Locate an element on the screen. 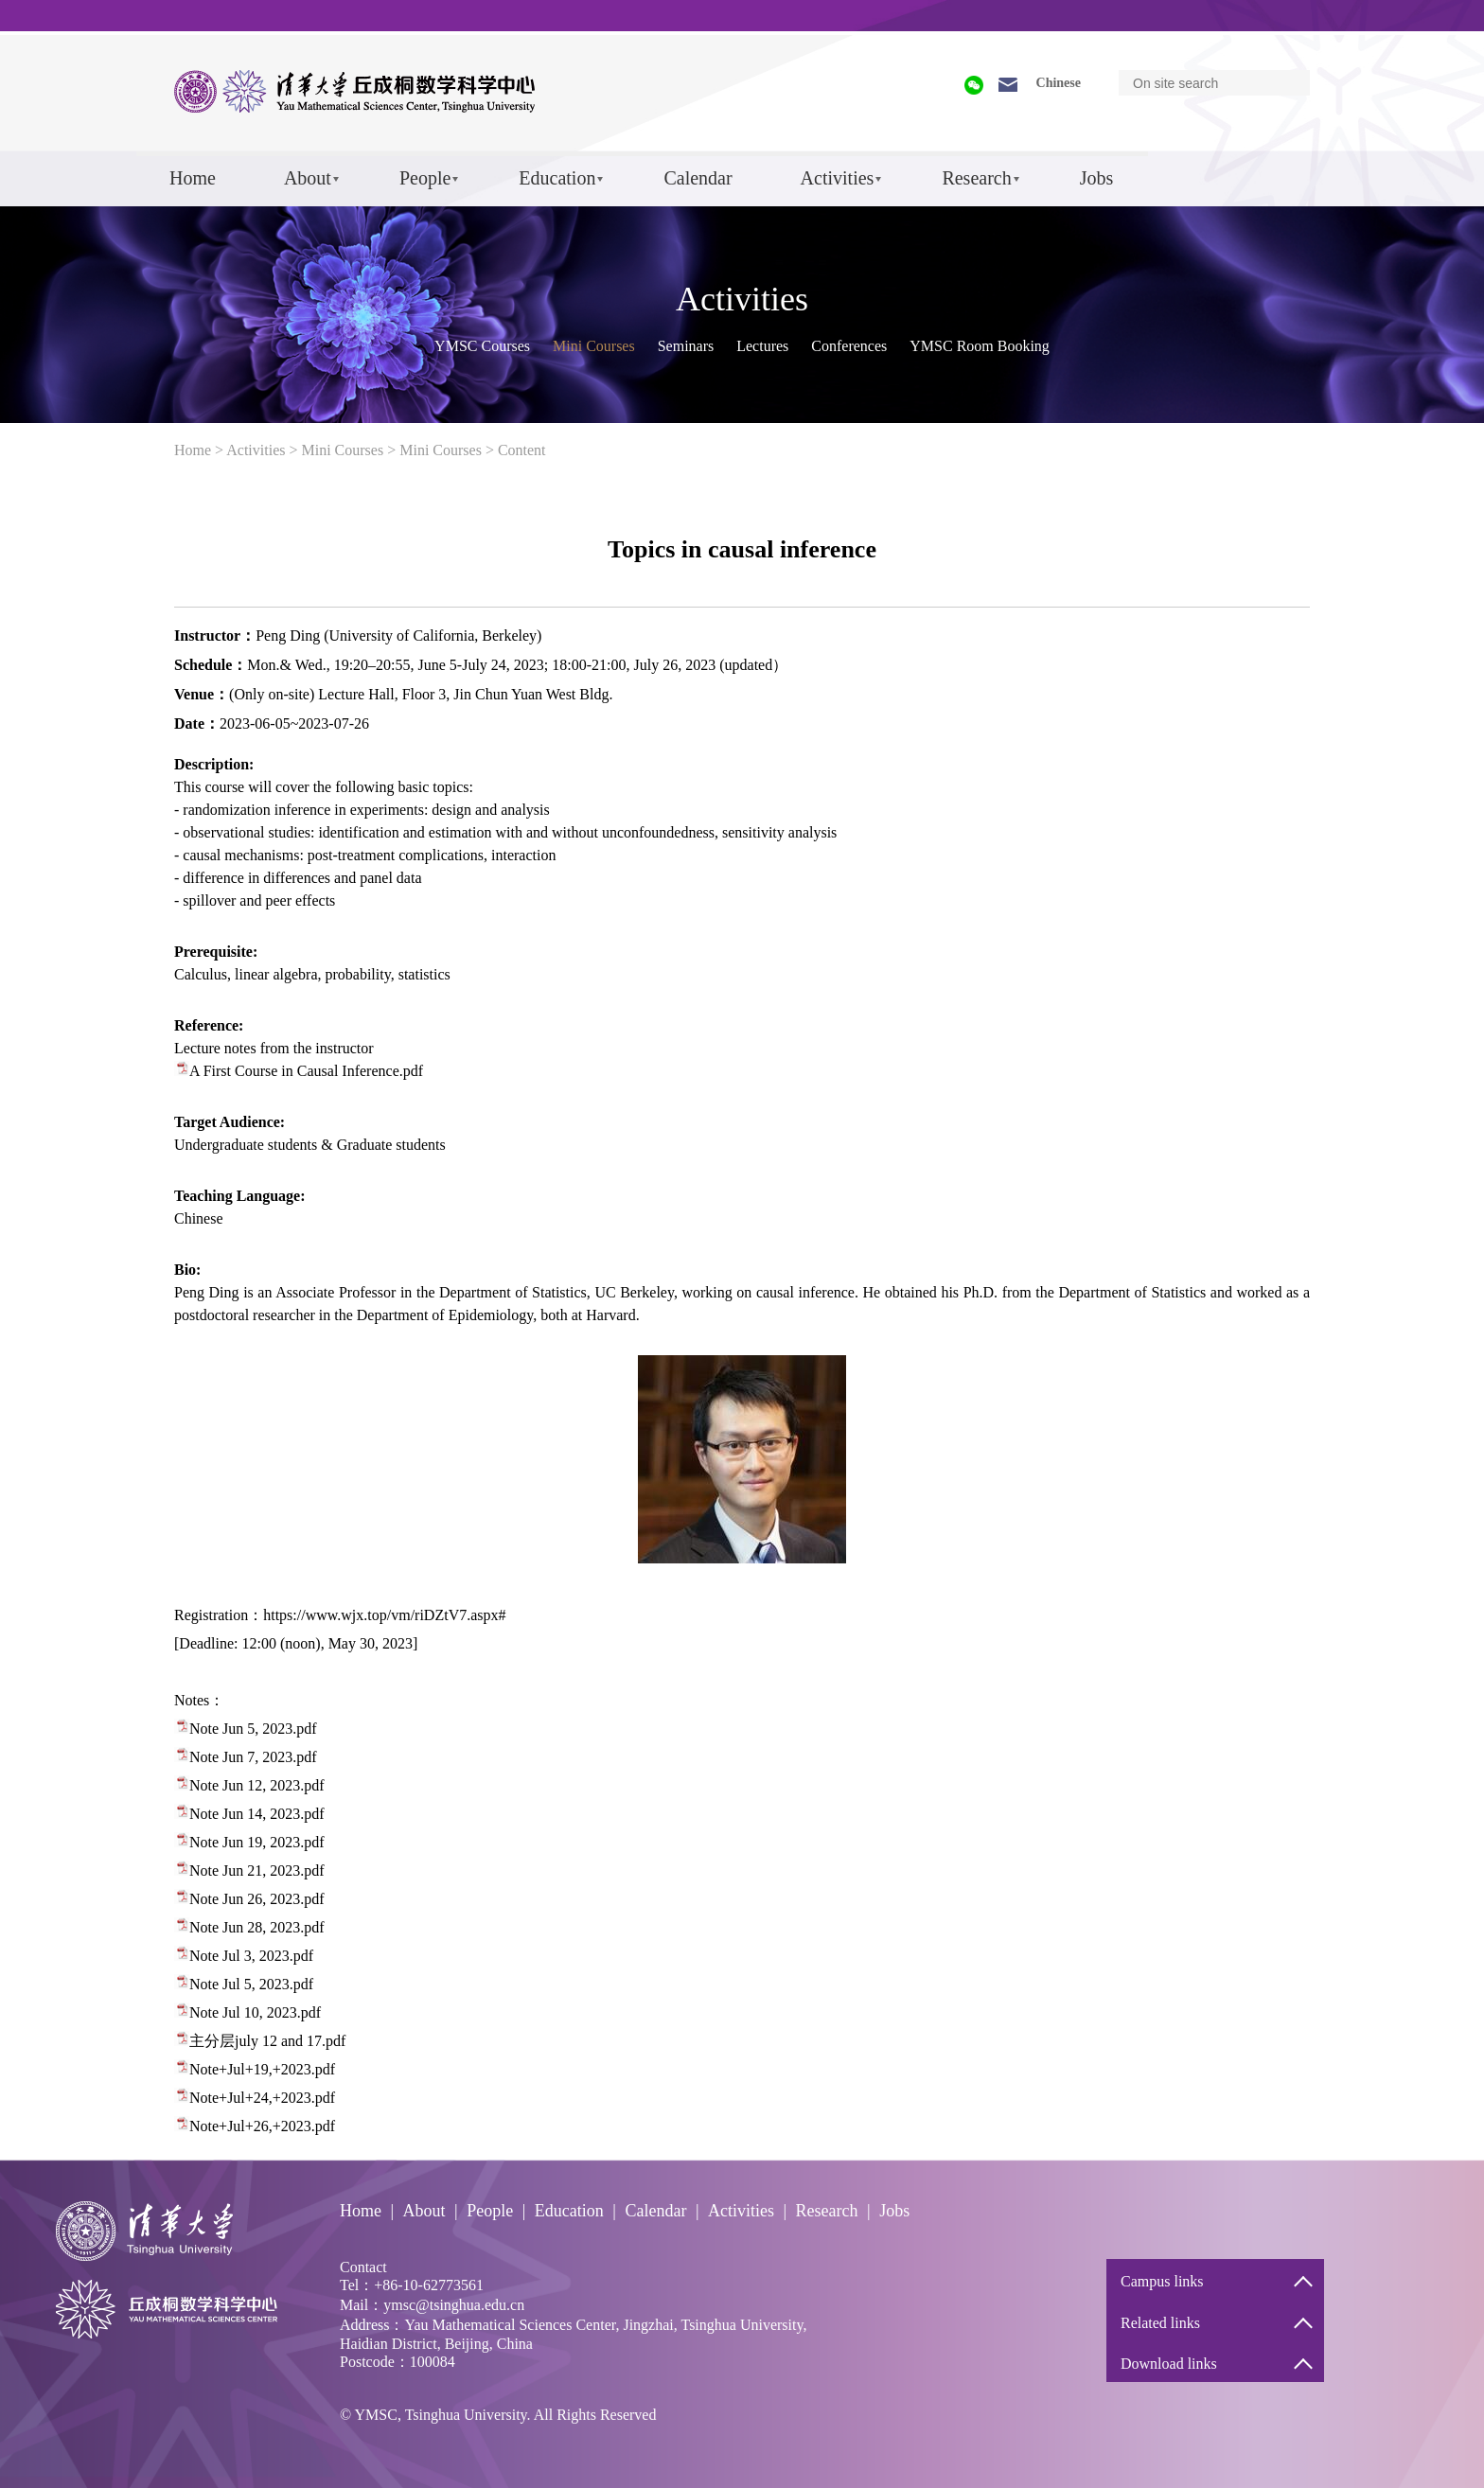 This screenshot has height=2488, width=1484. People is located at coordinates (424, 178).